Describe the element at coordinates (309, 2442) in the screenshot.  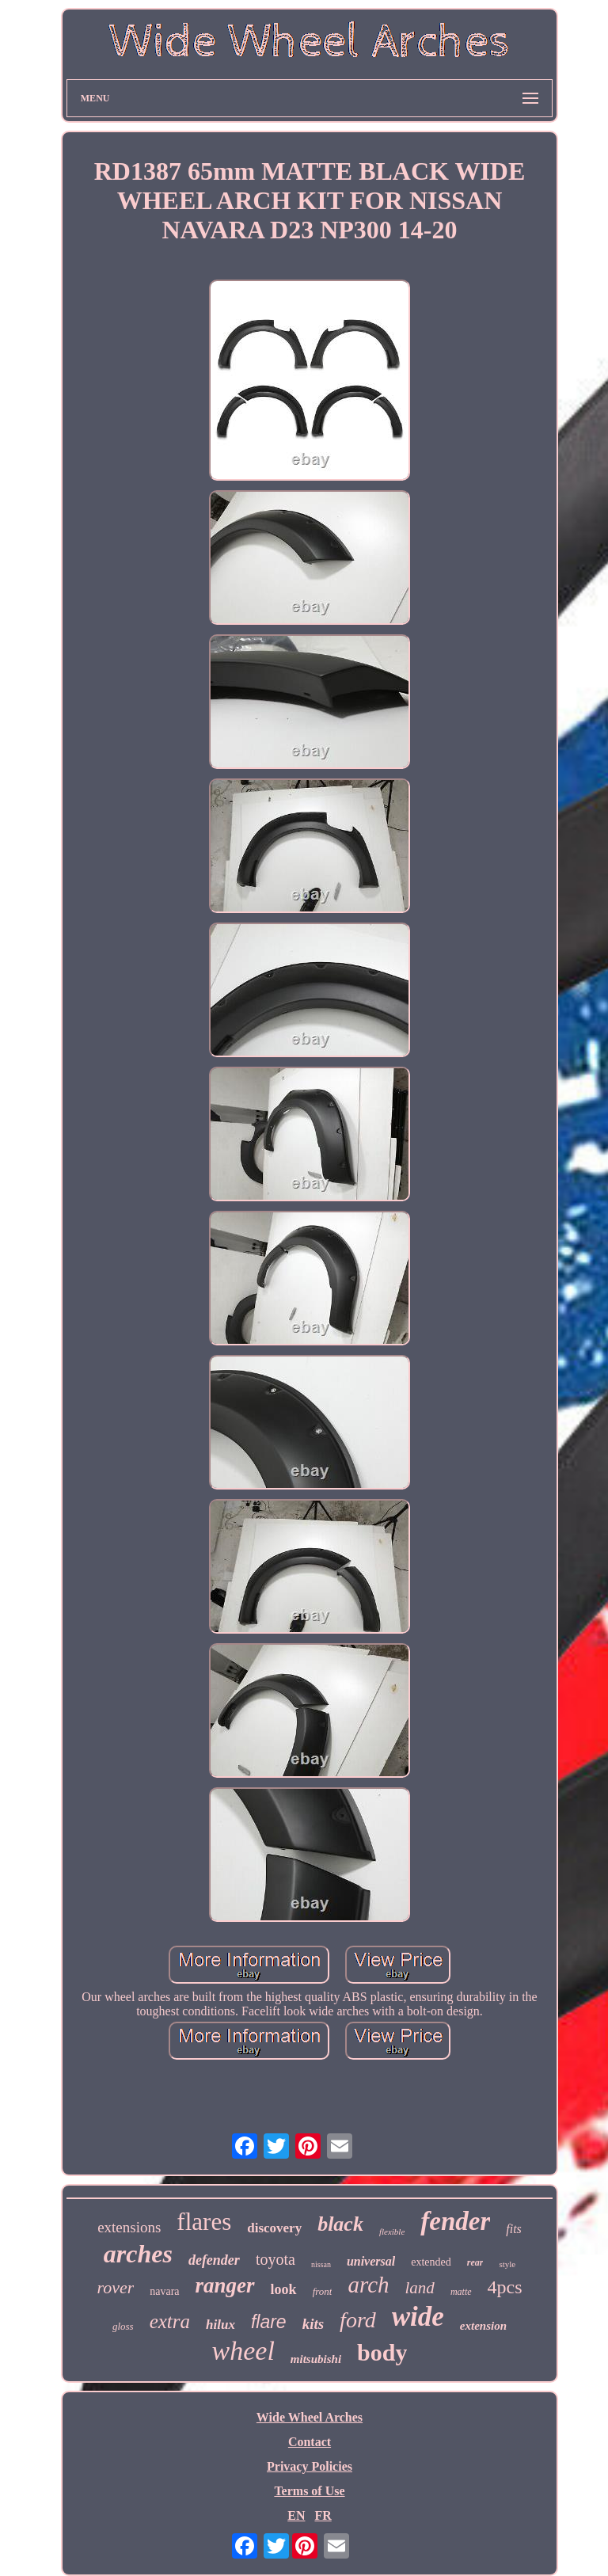
I see `Contact` at that location.